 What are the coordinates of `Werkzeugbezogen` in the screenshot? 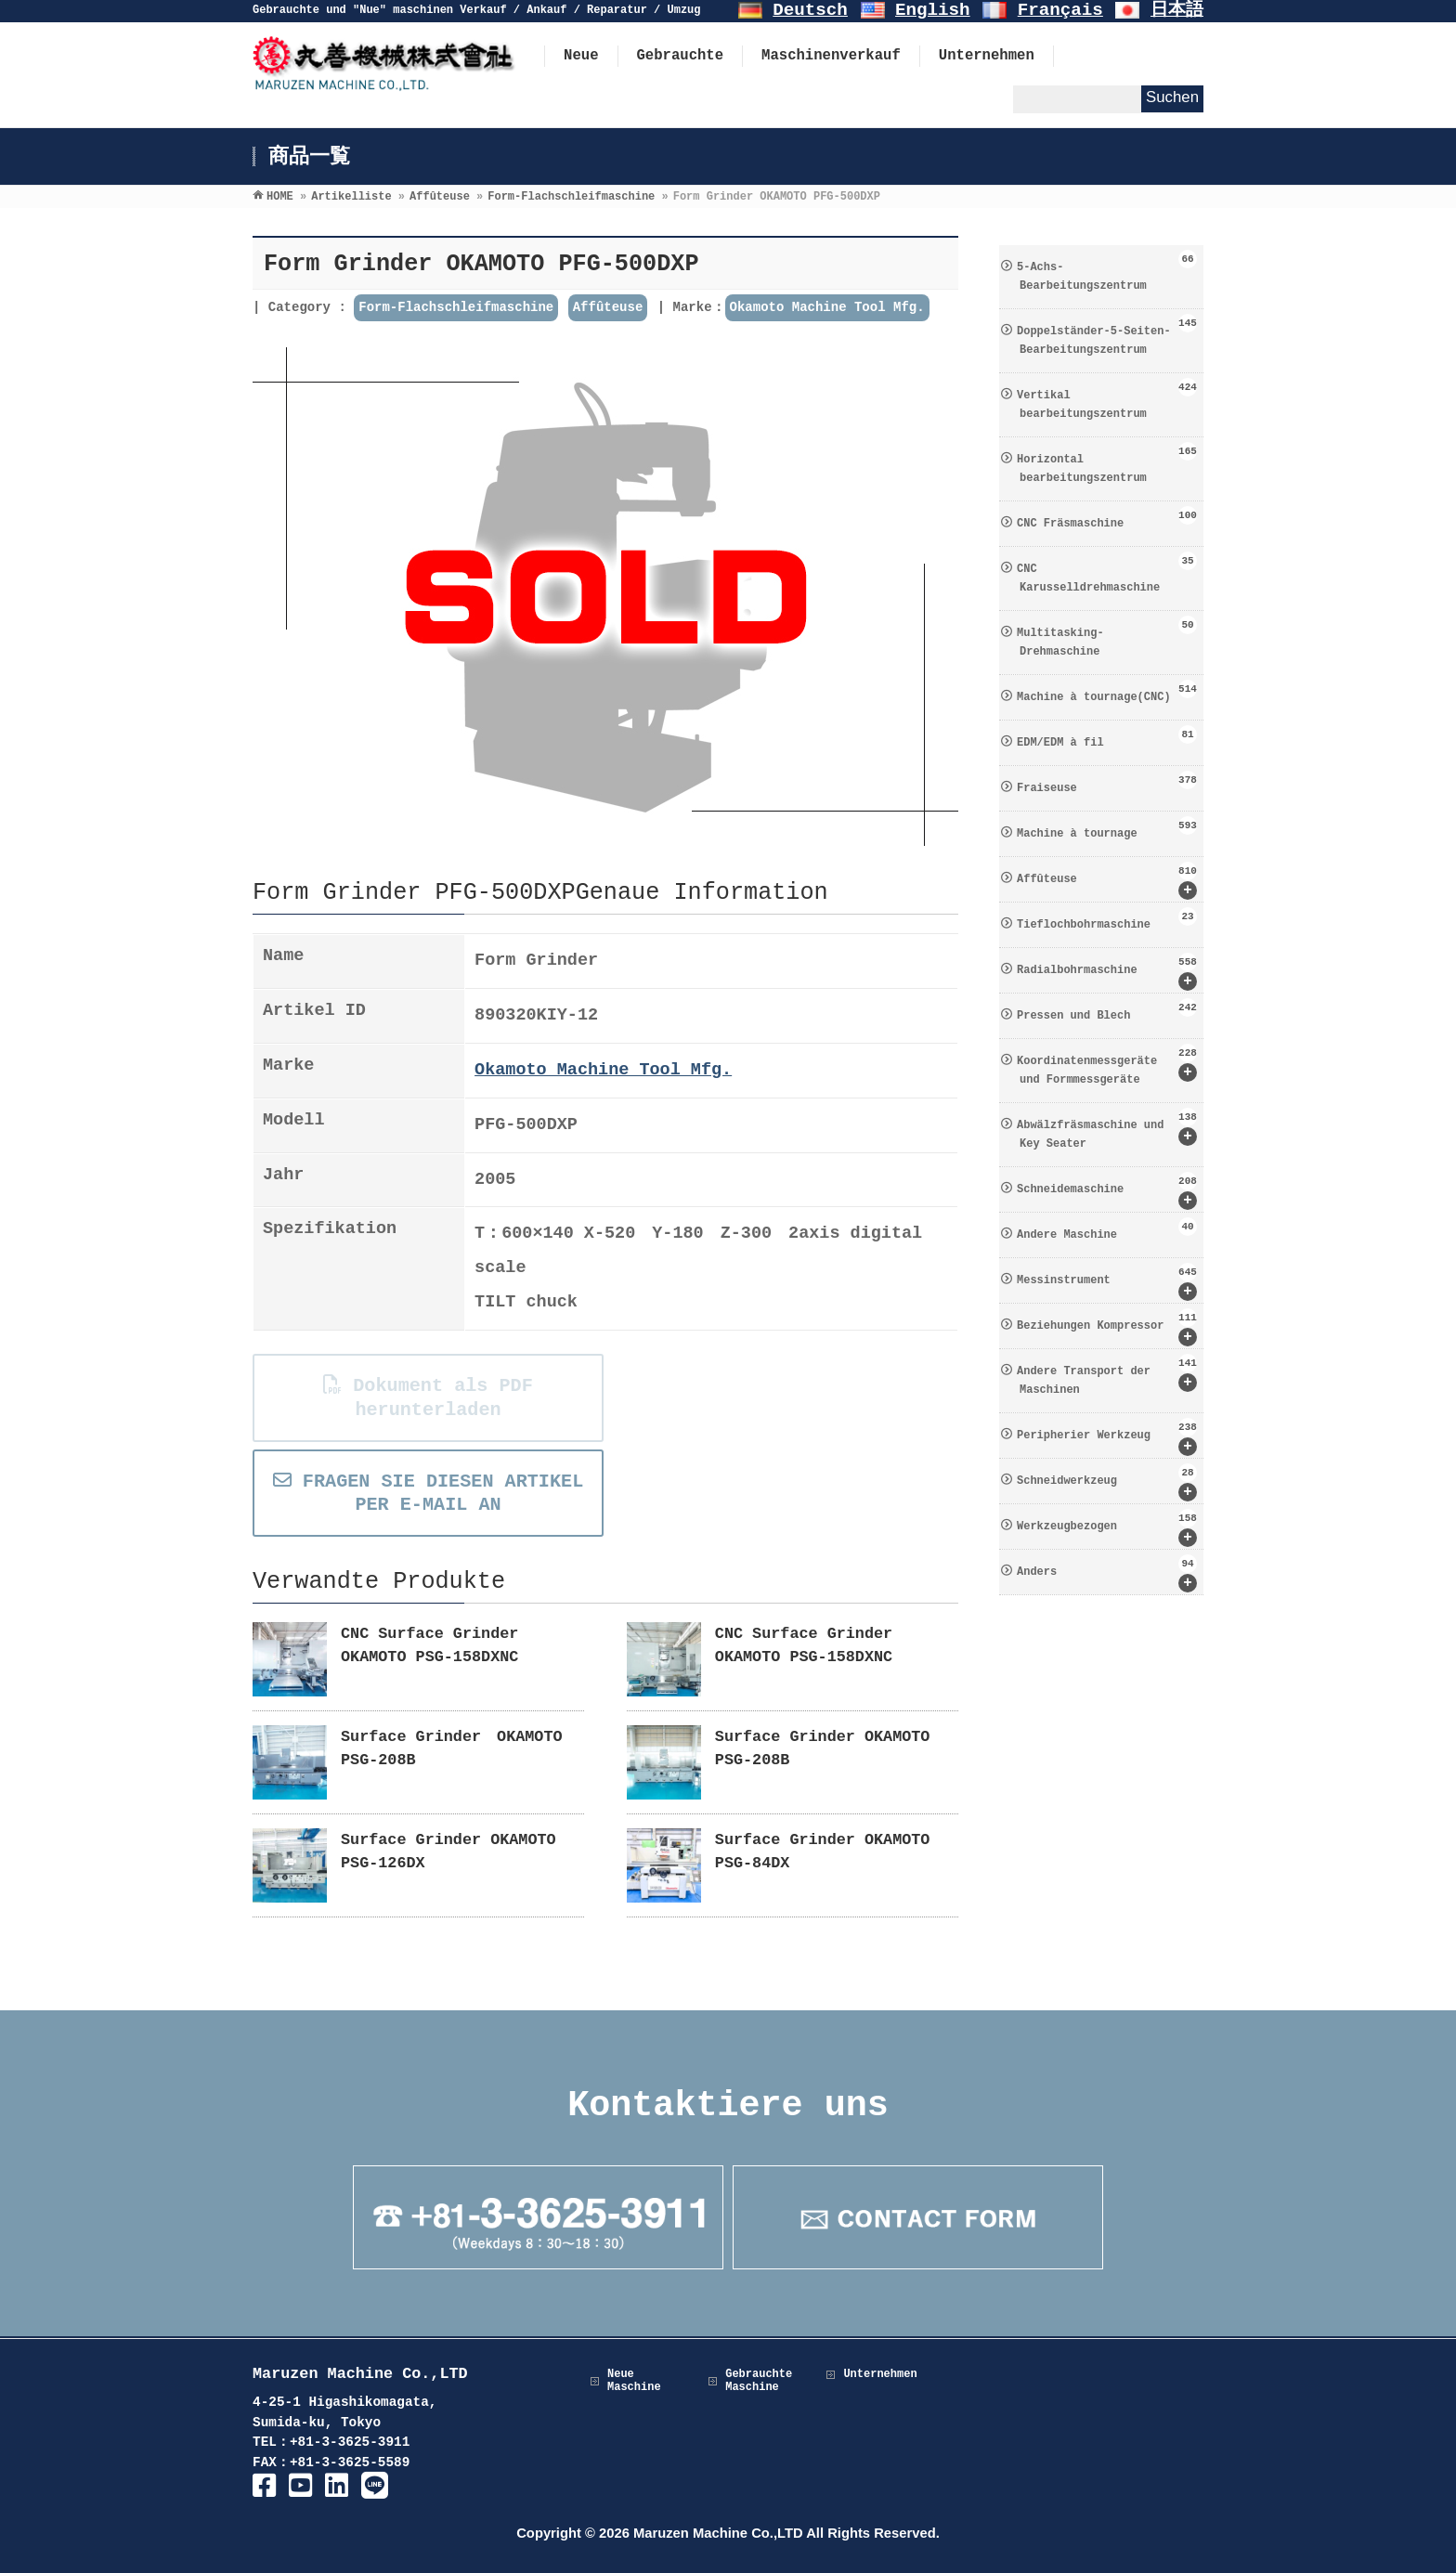 It's located at (1107, 1528).